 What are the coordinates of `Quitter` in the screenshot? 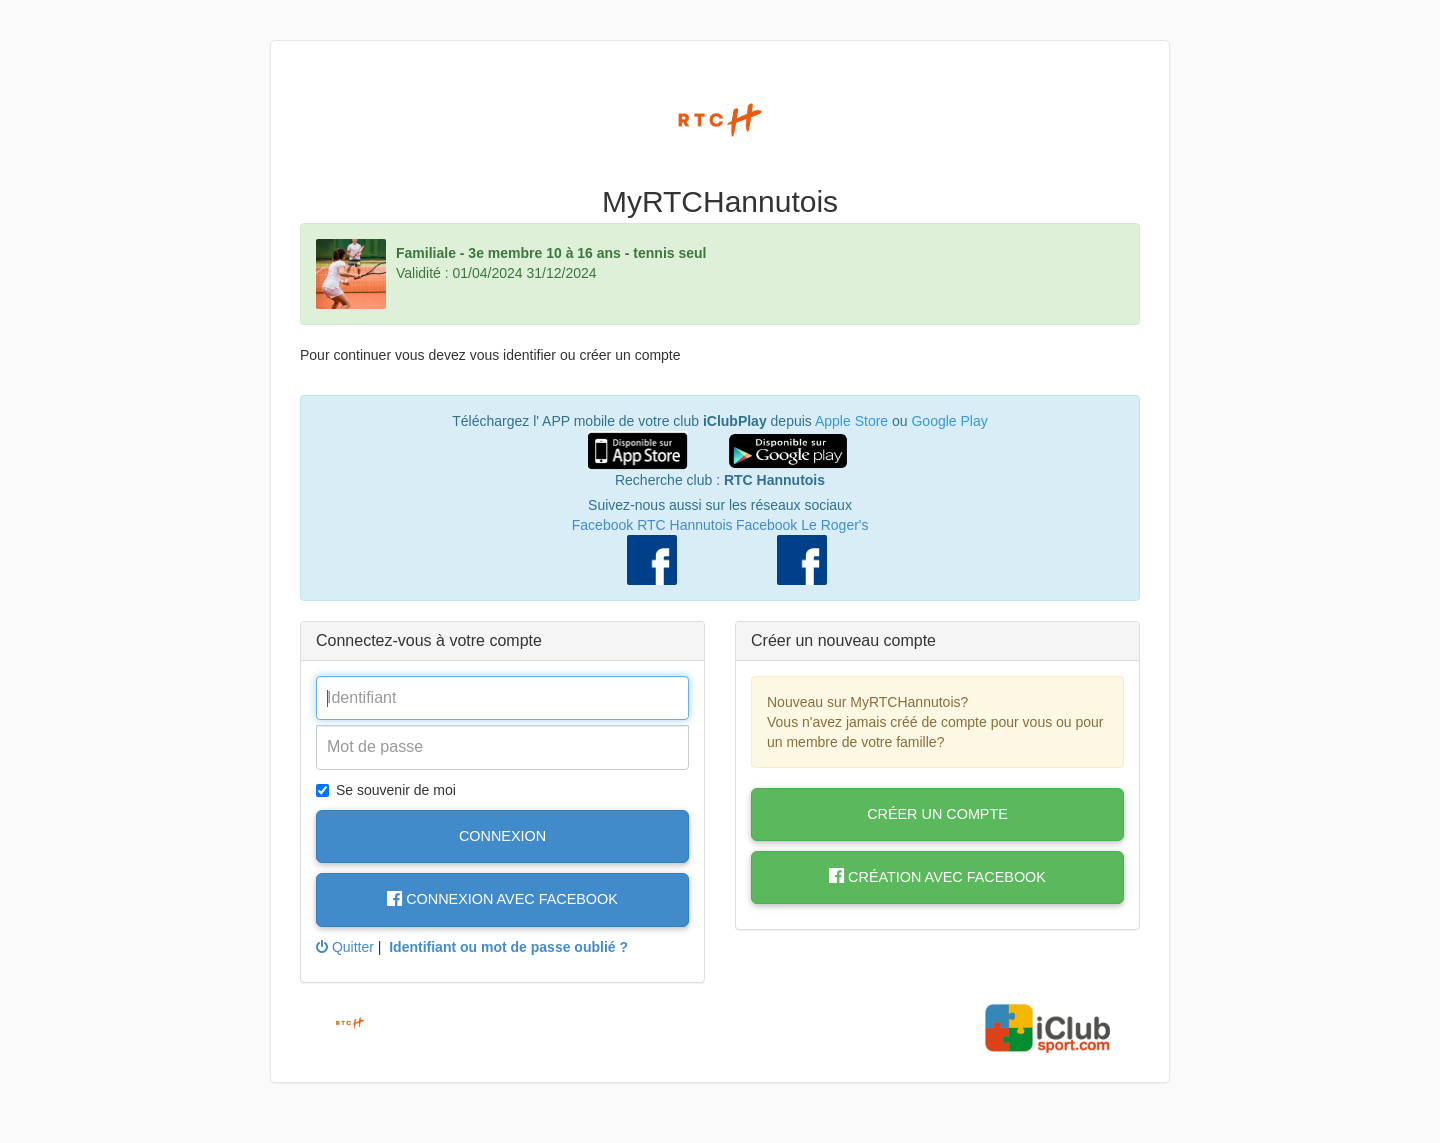 It's located at (345, 947).